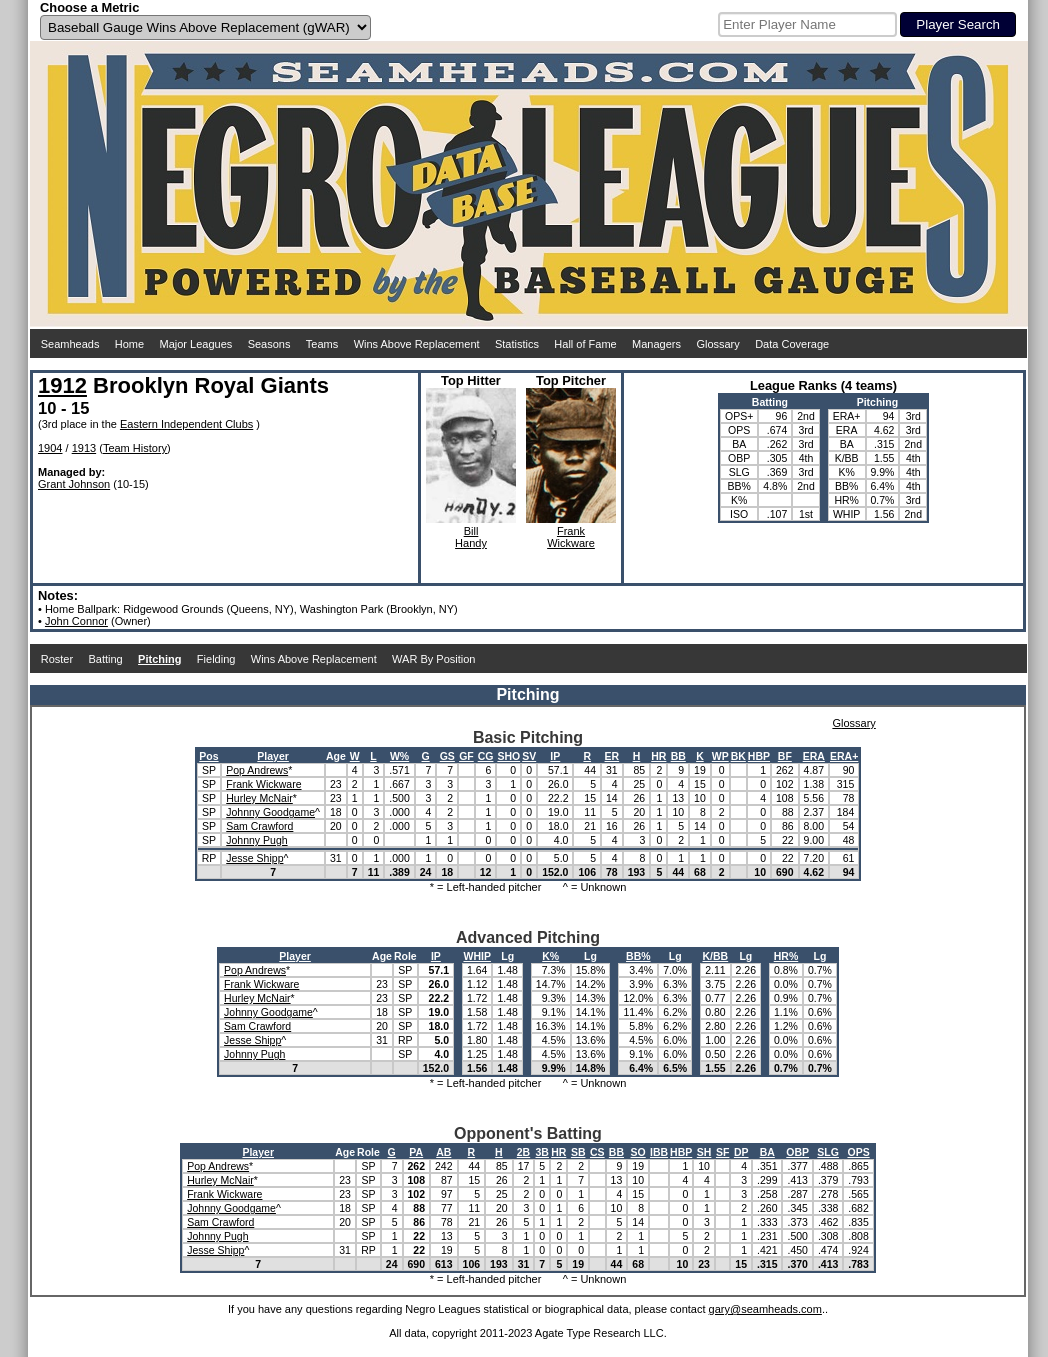  I want to click on Hurley McNair, so click(259, 798).